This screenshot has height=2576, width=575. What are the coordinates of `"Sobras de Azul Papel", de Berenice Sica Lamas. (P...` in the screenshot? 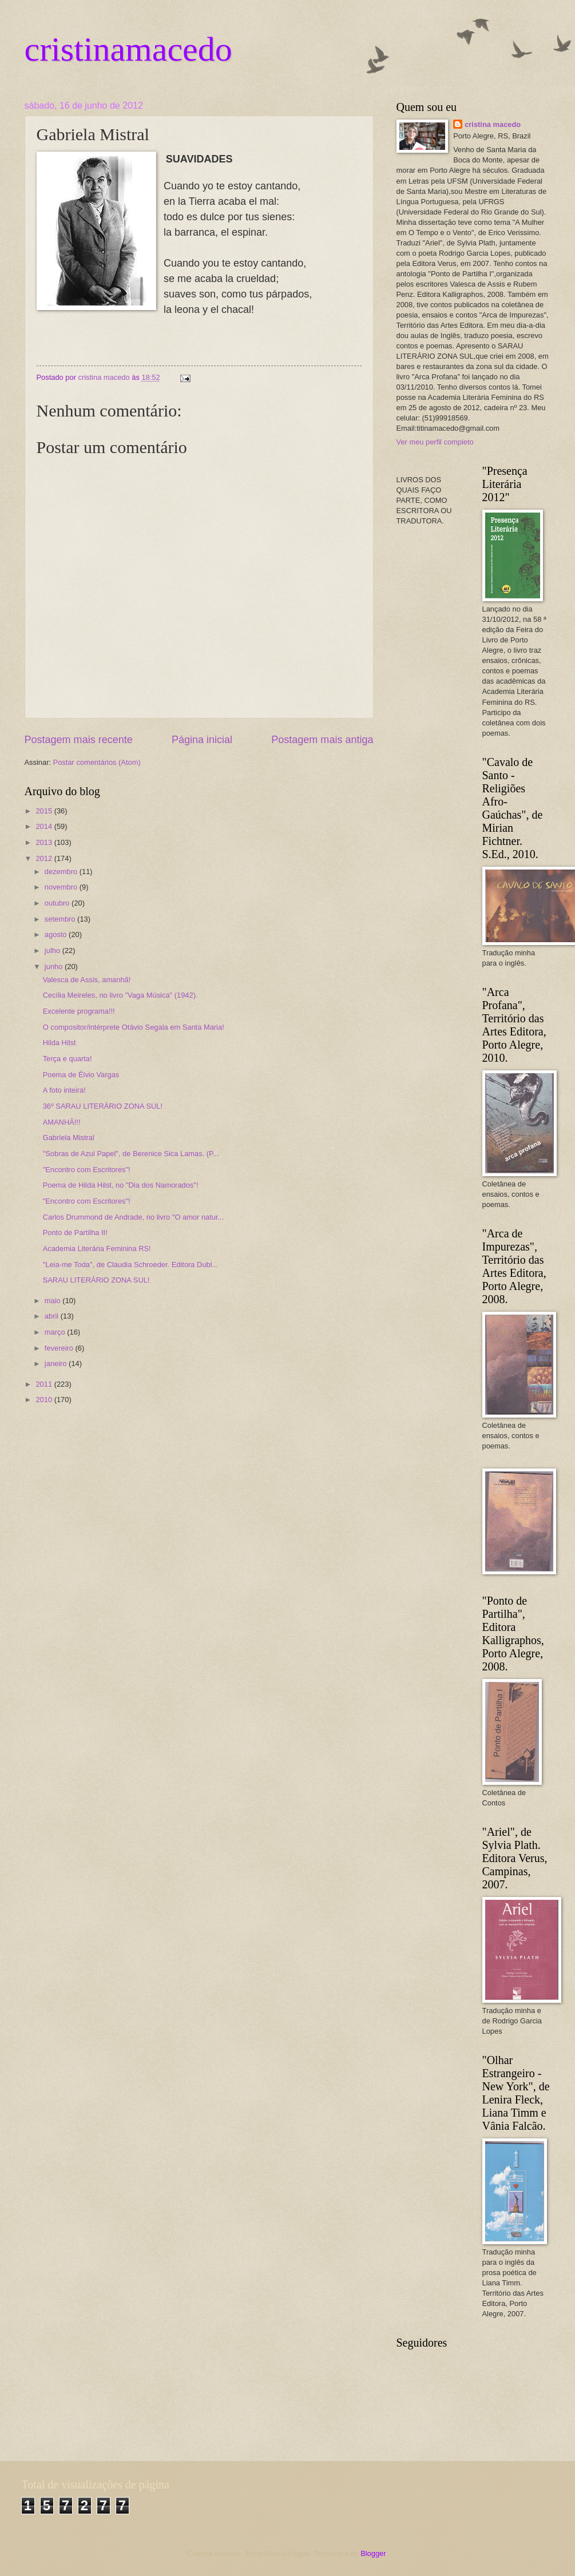 It's located at (131, 1153).